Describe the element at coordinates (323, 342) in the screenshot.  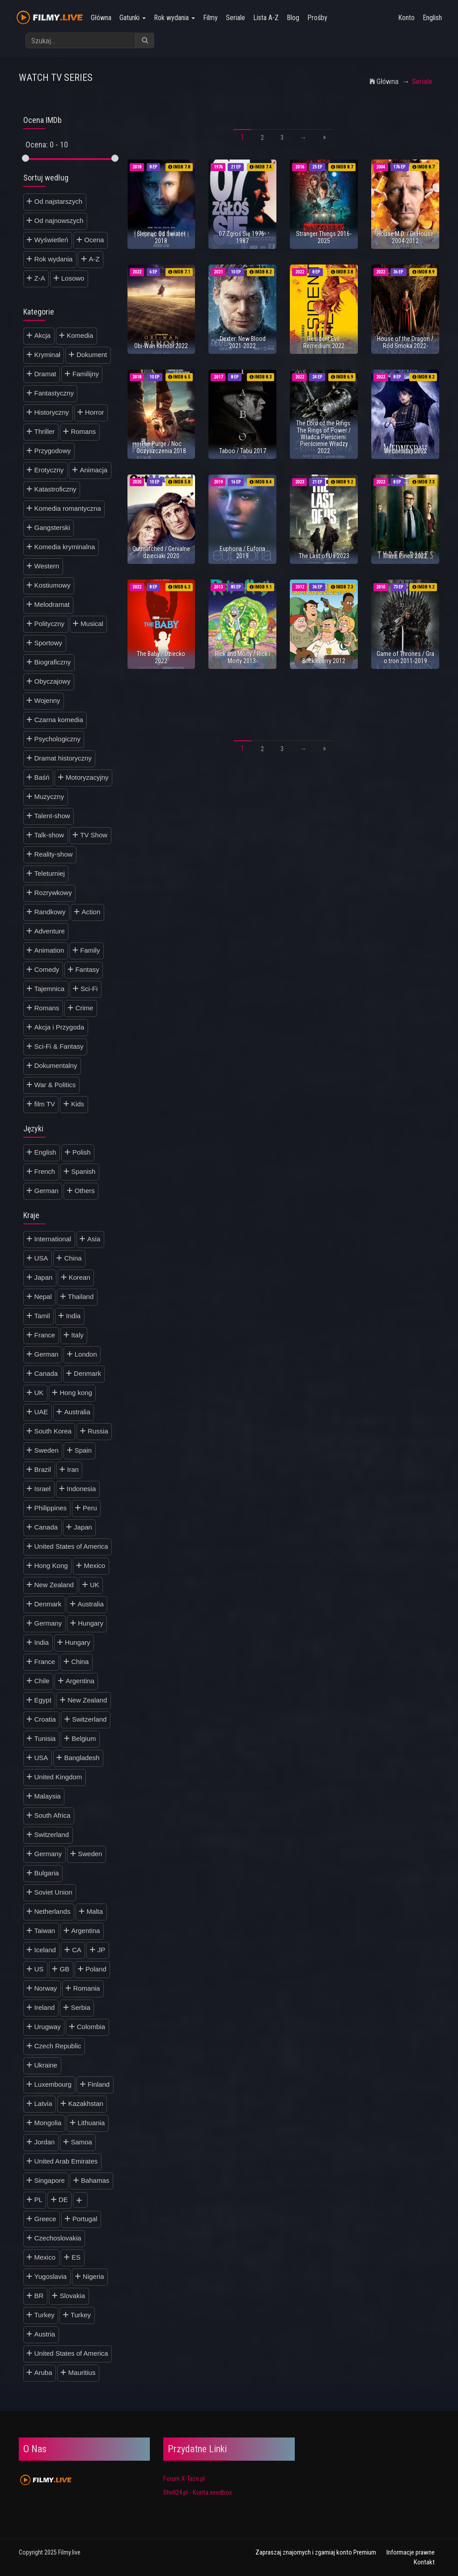
I see `Resident Evil: Remedium 2022` at that location.